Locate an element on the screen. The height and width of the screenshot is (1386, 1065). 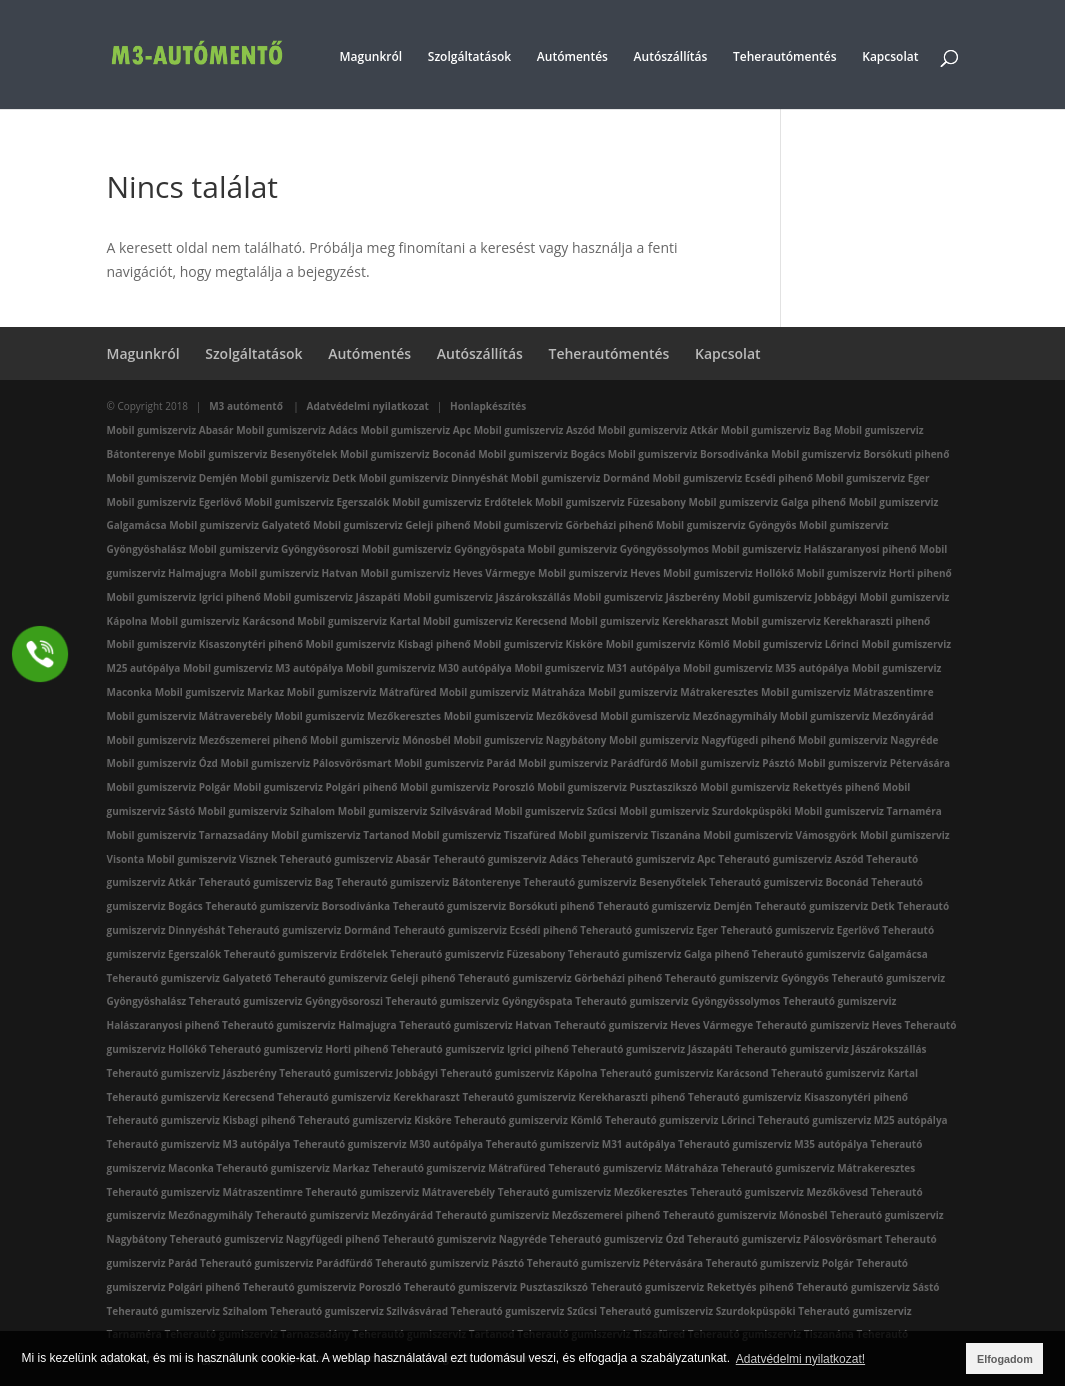
Adatvédelmi nyilatkozat! [button] is located at coordinates (800, 1359).